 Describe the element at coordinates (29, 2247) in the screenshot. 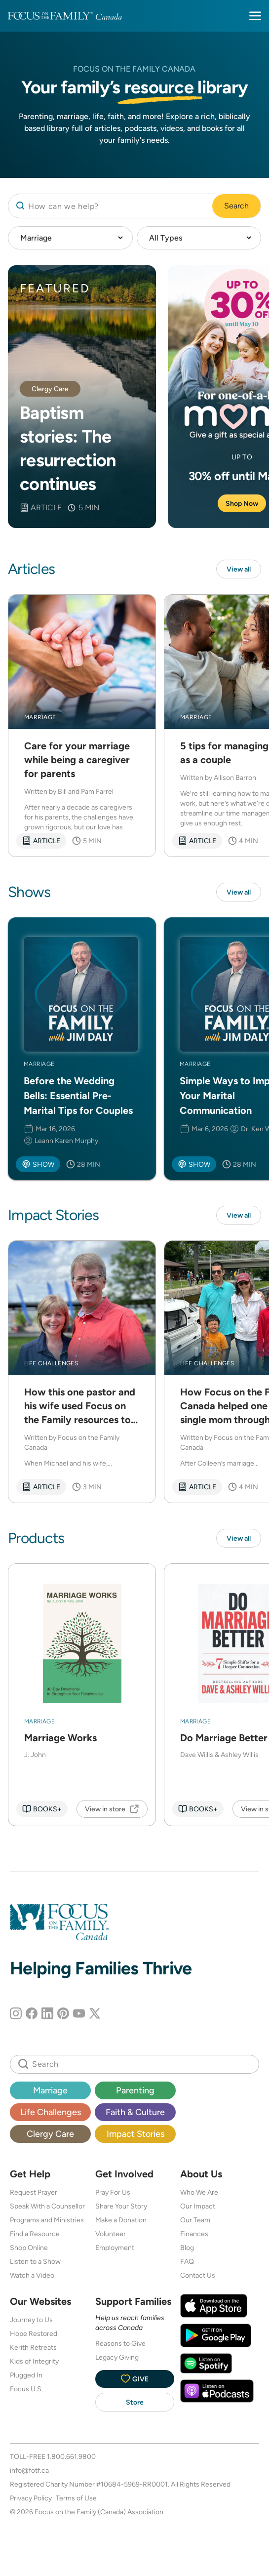

I see `Shop Online` at that location.